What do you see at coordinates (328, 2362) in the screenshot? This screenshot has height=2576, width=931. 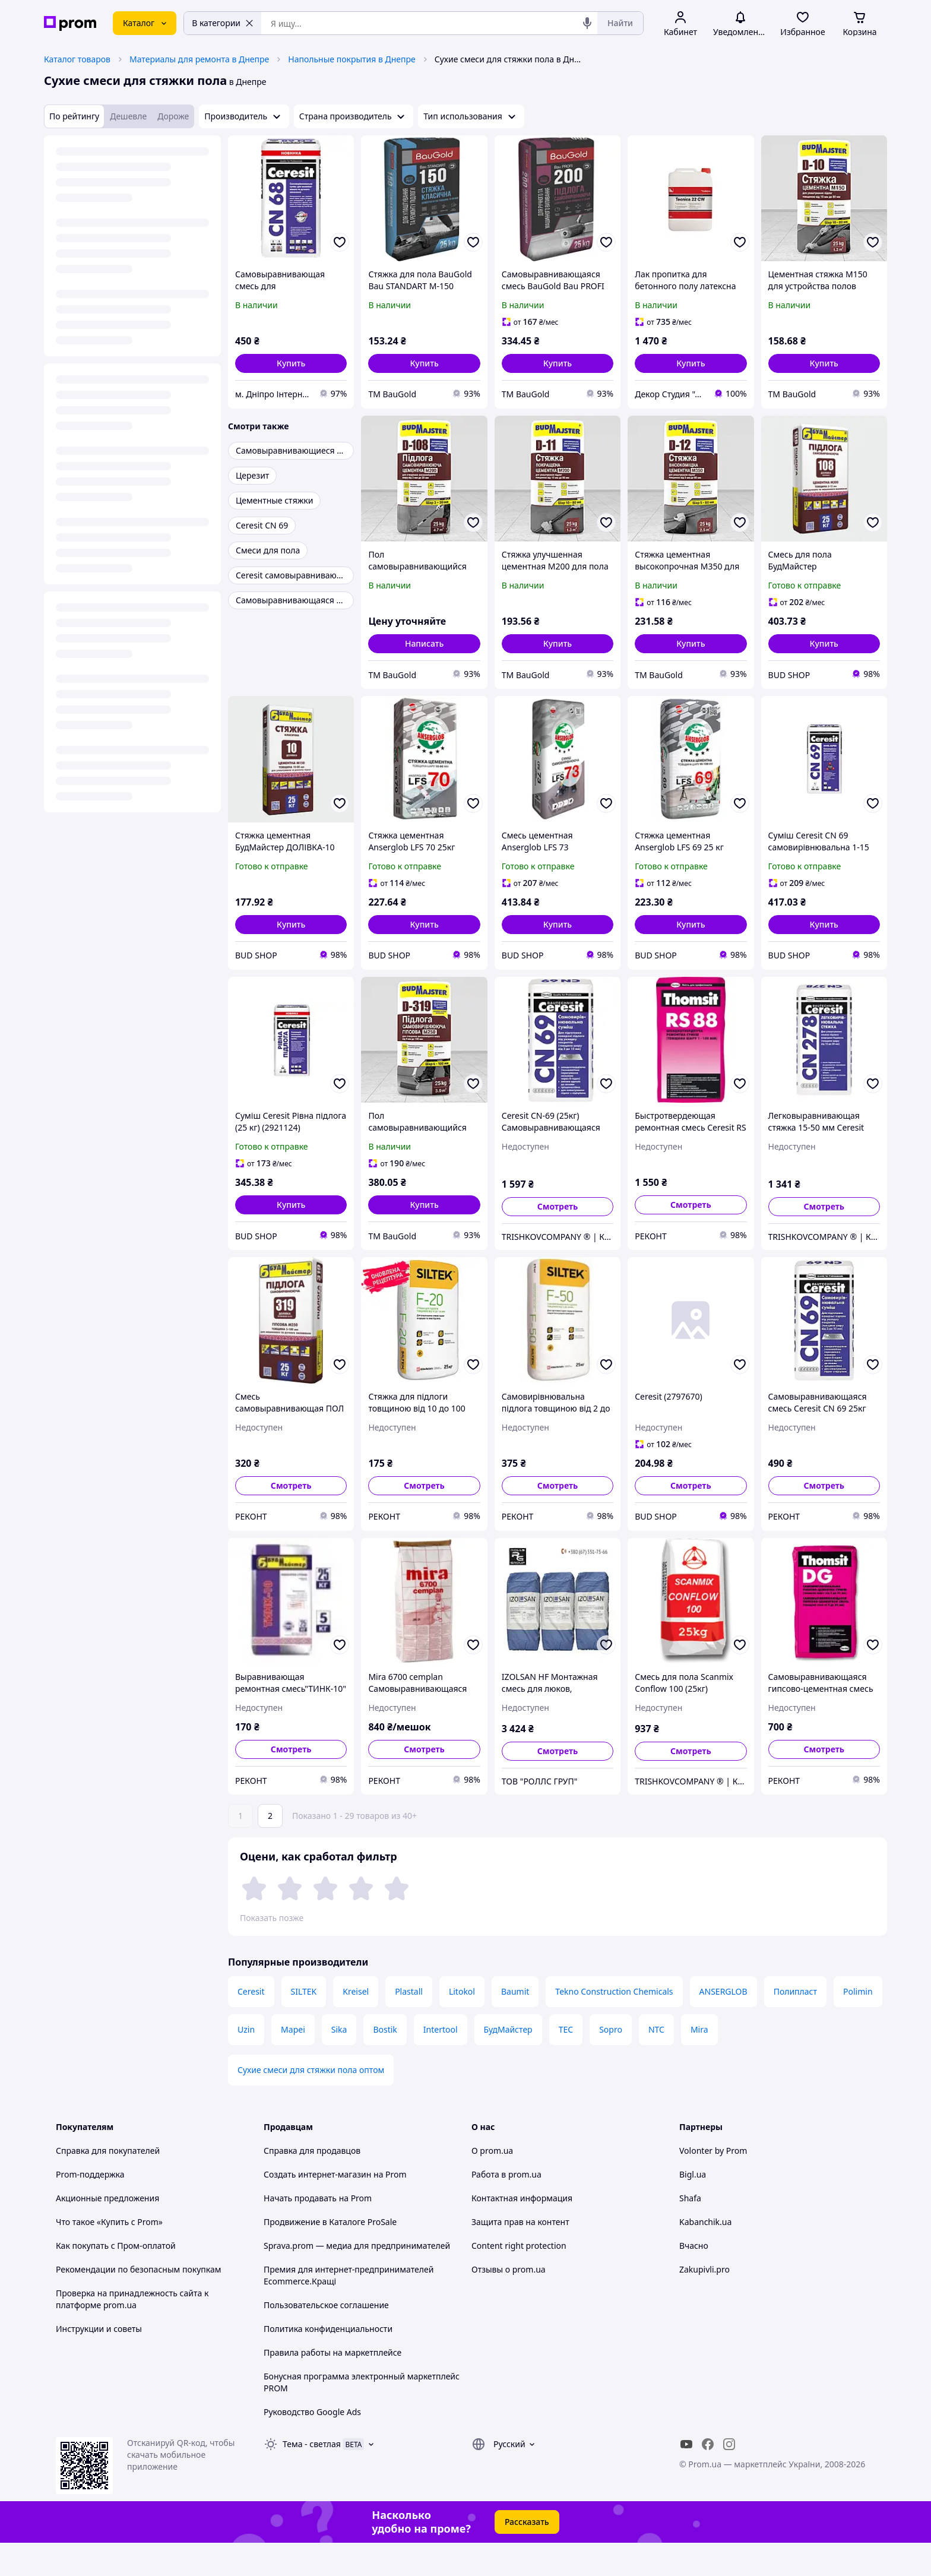 I see `Политика конфиденциальности` at bounding box center [328, 2362].